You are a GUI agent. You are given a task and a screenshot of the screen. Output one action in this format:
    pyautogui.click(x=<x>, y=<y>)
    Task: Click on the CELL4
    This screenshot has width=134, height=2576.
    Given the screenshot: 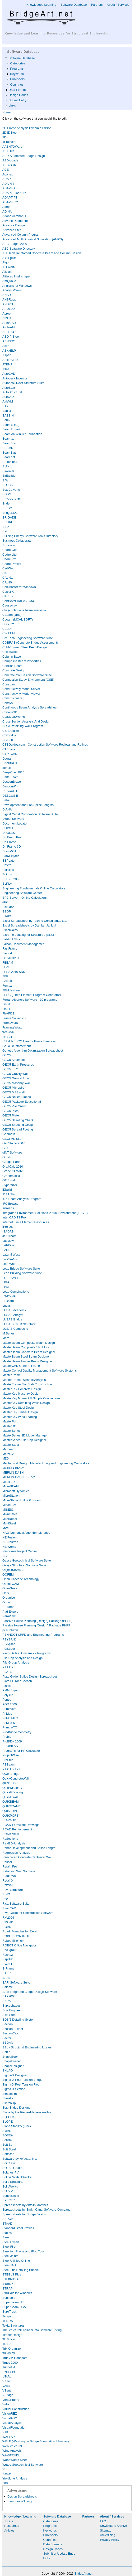 What is the action you would take?
    pyautogui.click(x=7, y=629)
    